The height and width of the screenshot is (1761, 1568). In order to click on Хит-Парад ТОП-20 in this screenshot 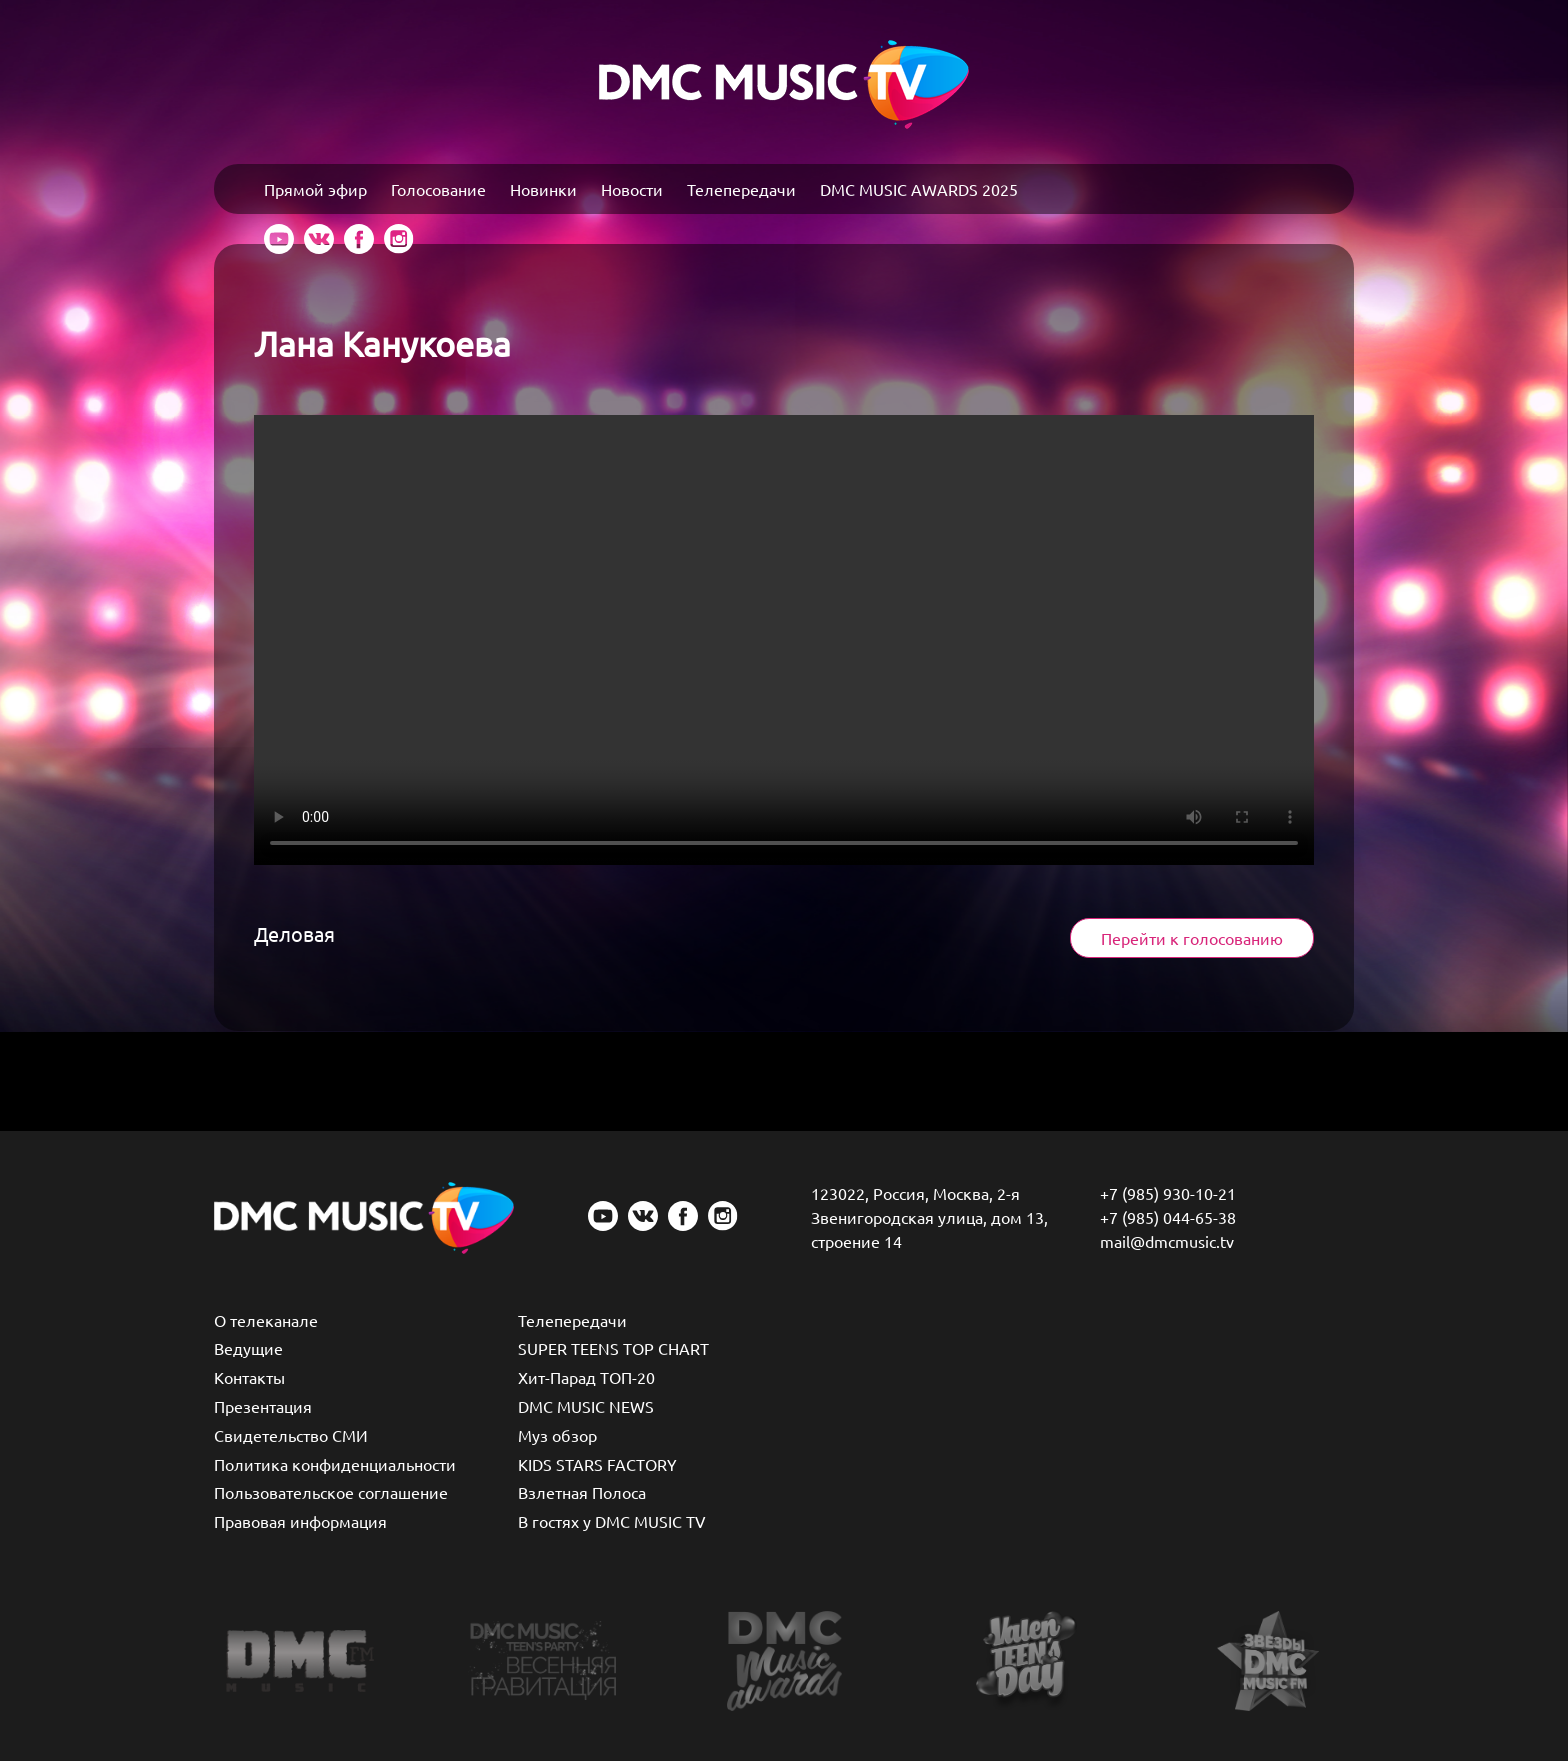, I will do `click(586, 1377)`.